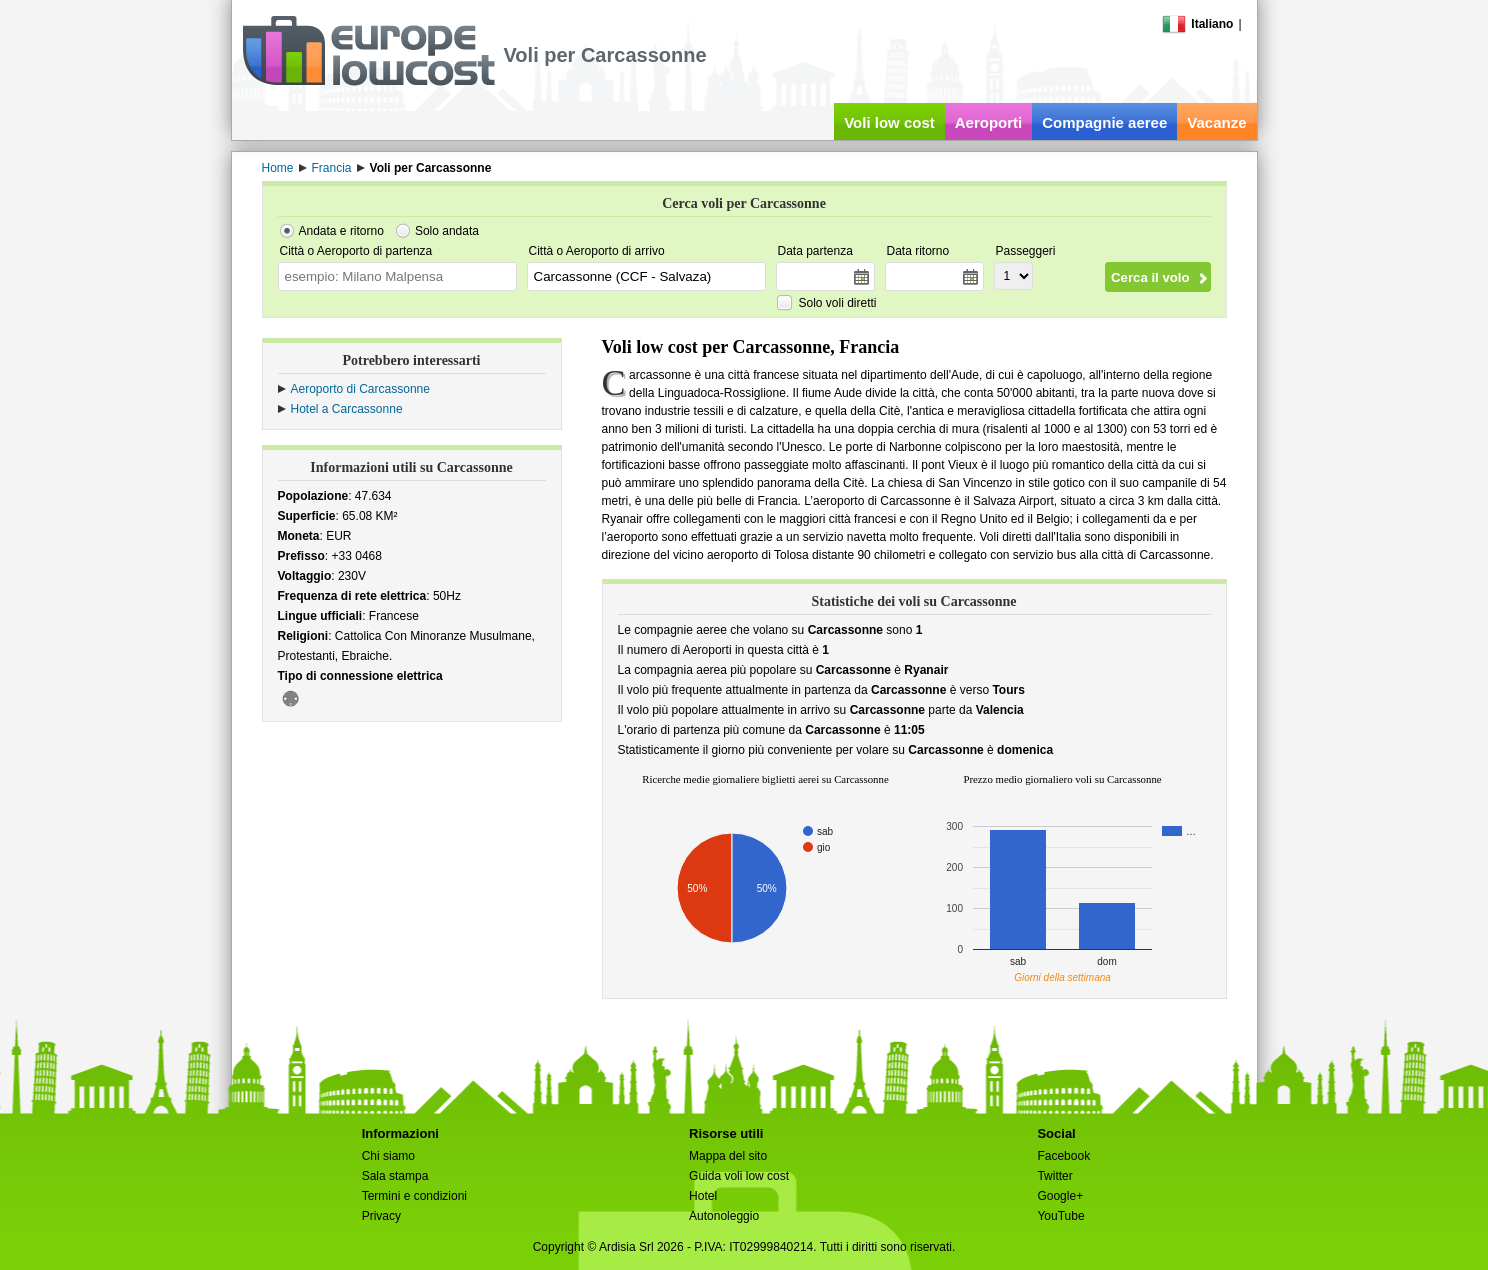  What do you see at coordinates (838, 303) in the screenshot?
I see `Solo voli diretti` at bounding box center [838, 303].